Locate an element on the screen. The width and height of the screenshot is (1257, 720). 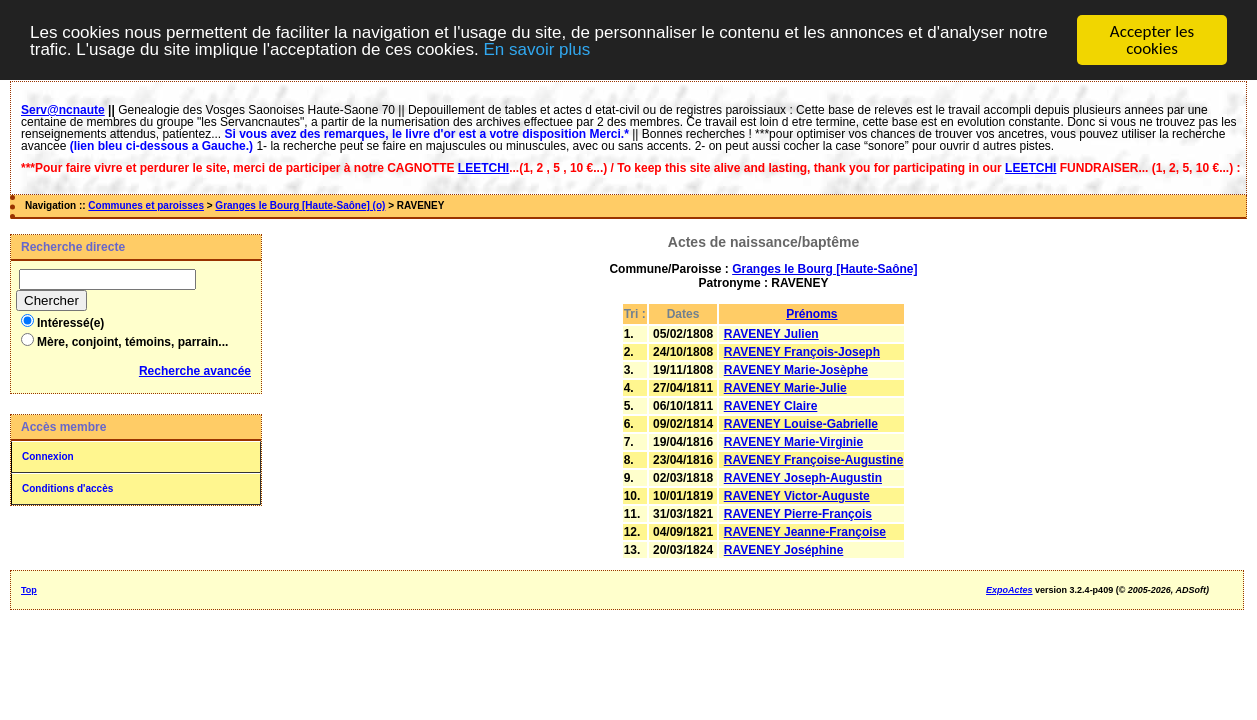
RAVENEY Jeanne-Françoise is located at coordinates (805, 532).